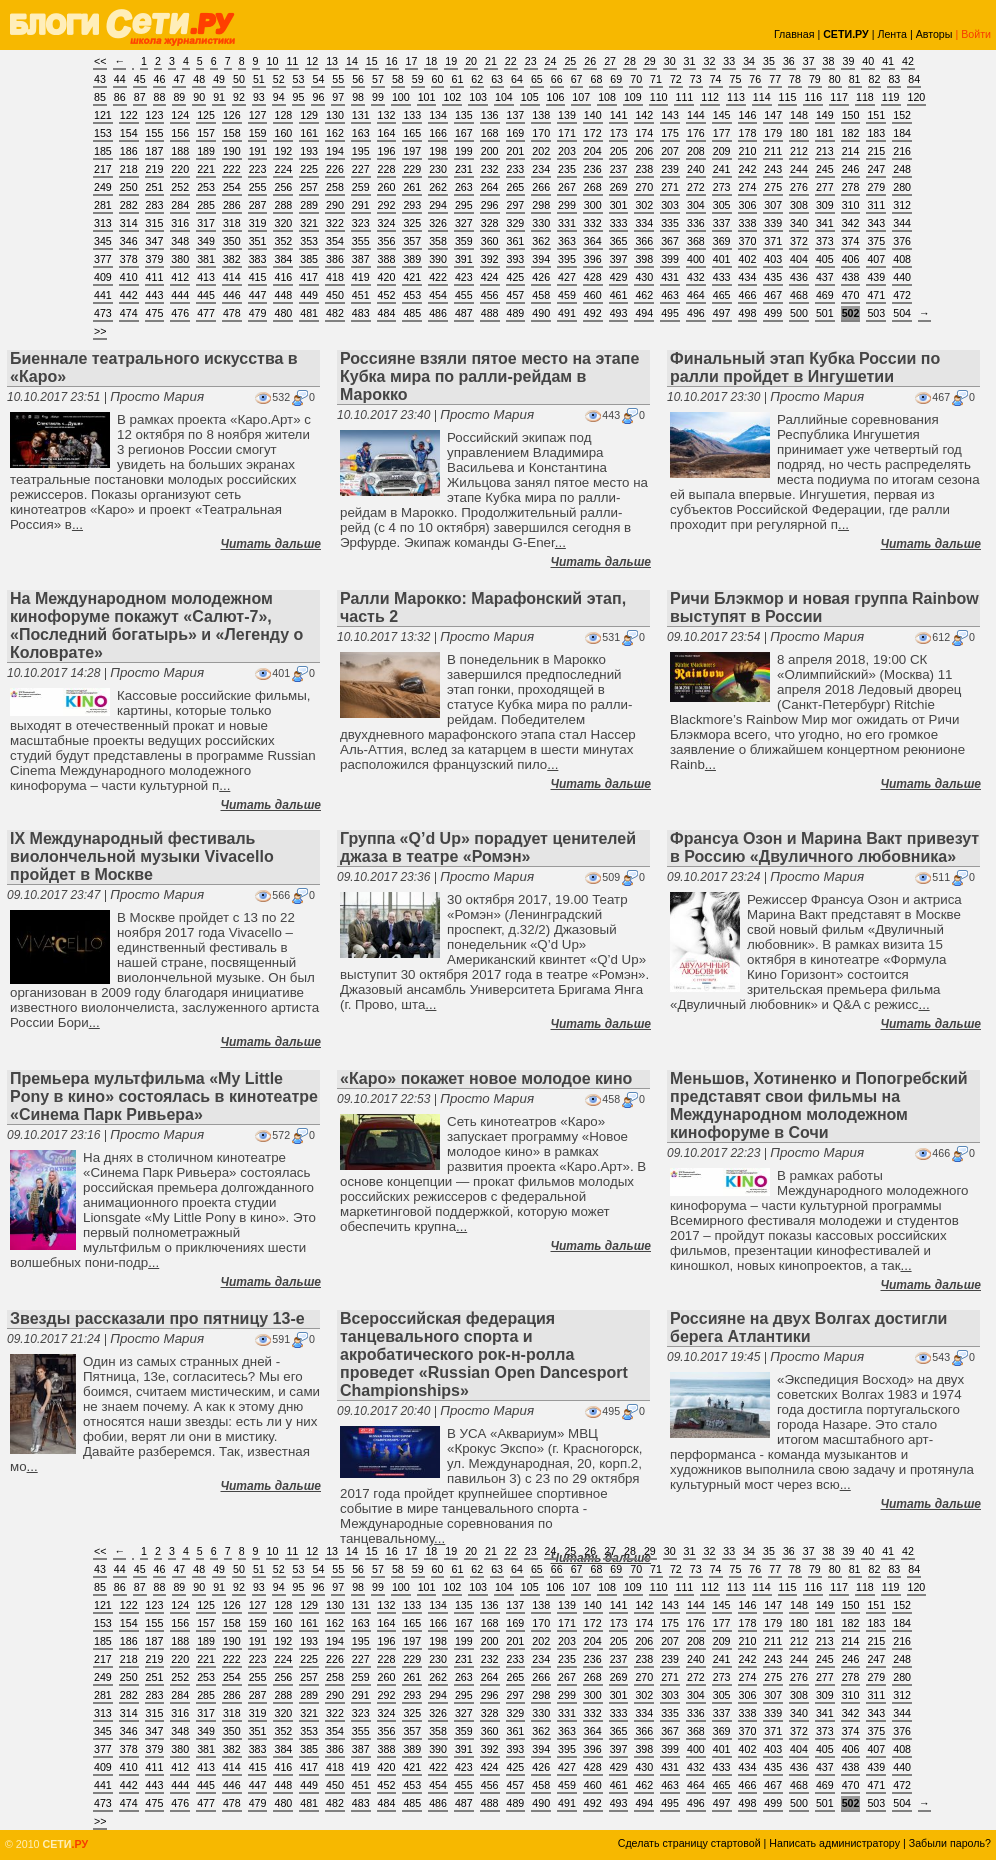 This screenshot has height=1860, width=996. What do you see at coordinates (530, 97) in the screenshot?
I see `105` at bounding box center [530, 97].